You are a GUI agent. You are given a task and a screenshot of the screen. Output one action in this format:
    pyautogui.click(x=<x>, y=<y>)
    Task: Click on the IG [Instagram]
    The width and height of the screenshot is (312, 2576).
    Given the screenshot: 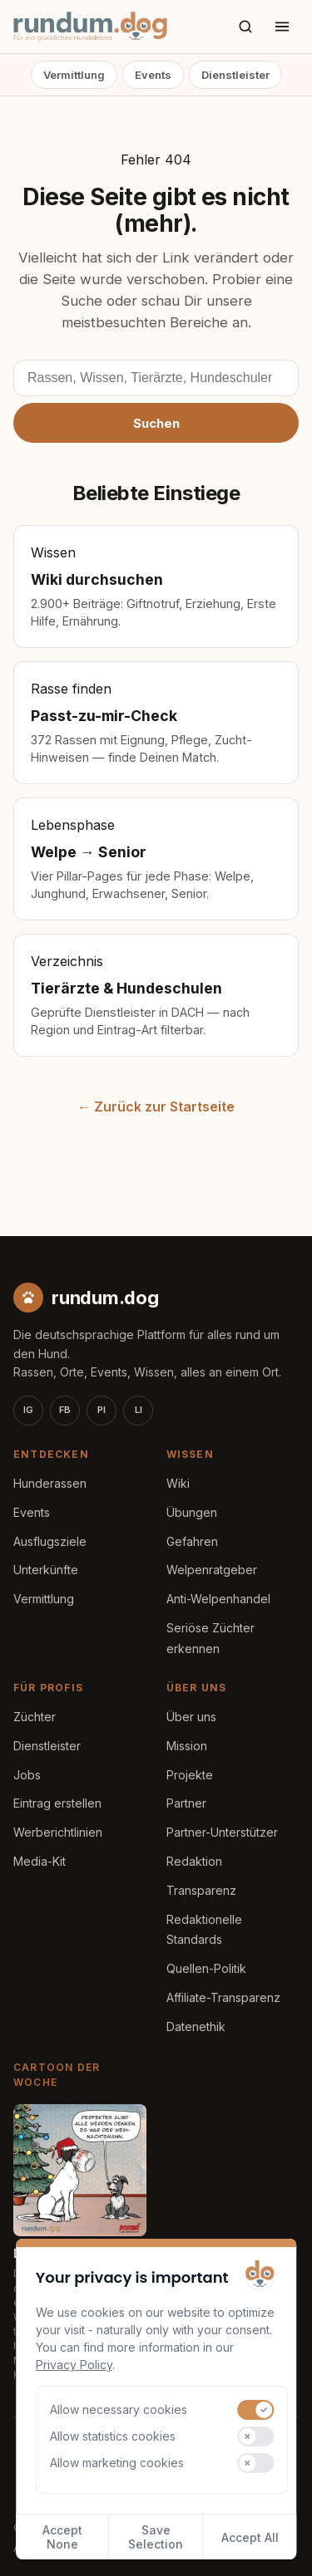 What is the action you would take?
    pyautogui.click(x=28, y=1410)
    